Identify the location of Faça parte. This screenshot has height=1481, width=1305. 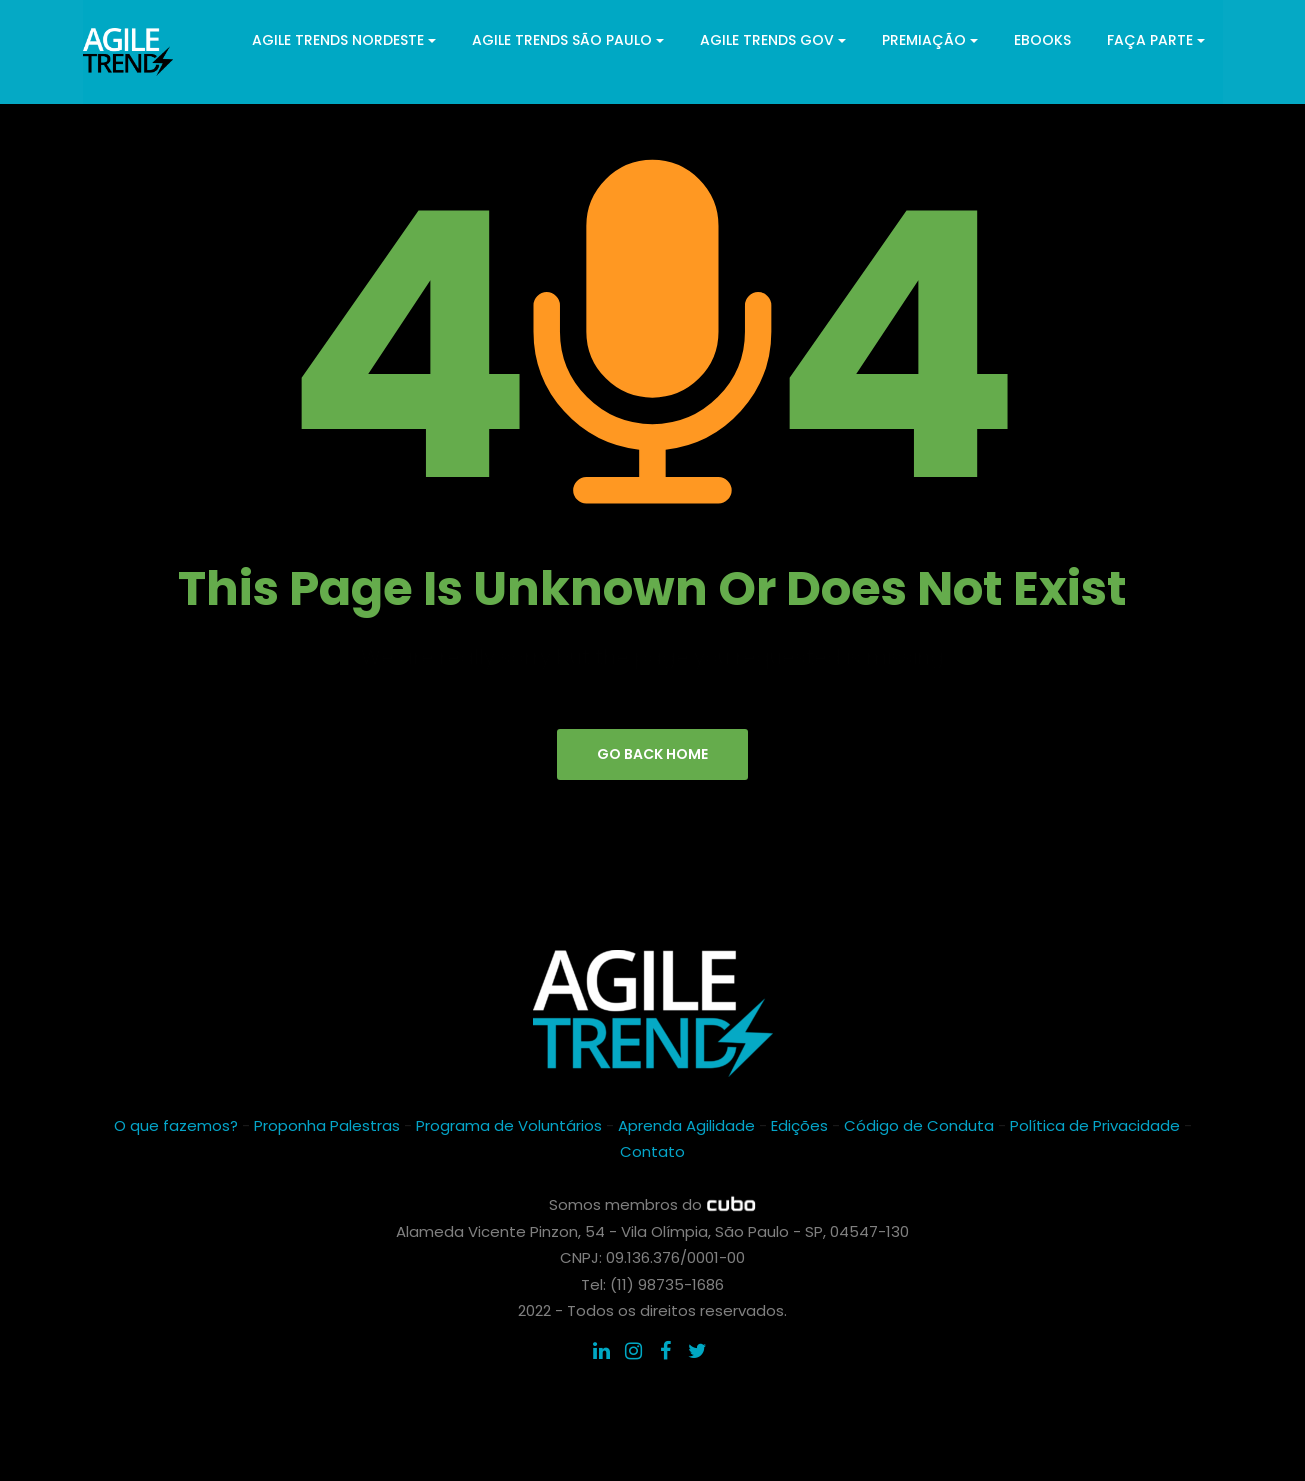
(1156, 40).